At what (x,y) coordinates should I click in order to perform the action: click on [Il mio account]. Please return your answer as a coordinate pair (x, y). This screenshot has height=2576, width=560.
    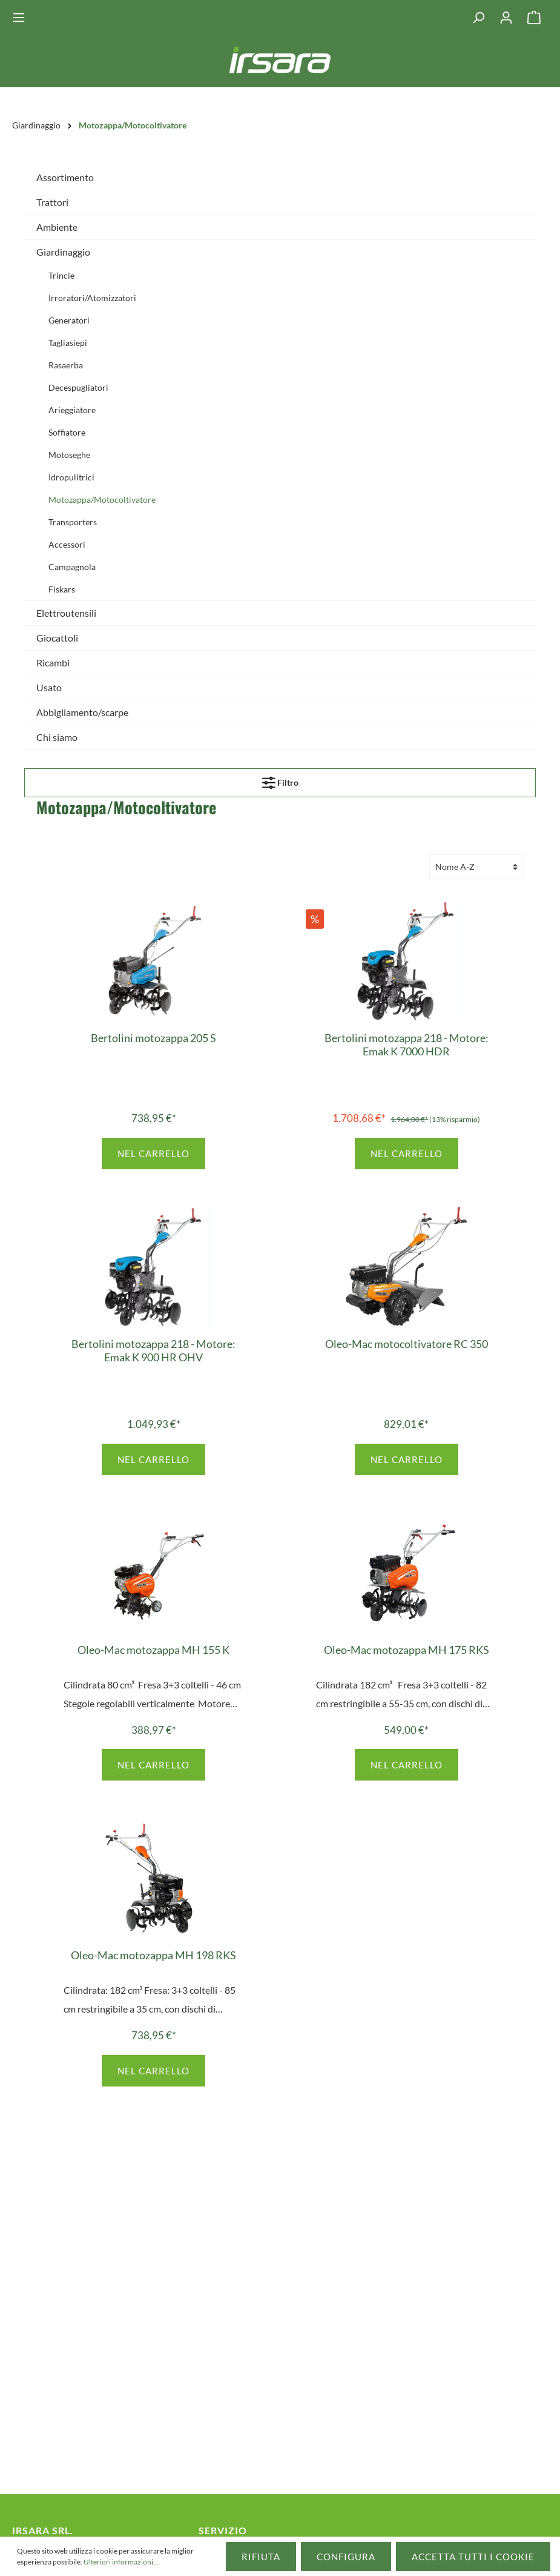
    Looking at the image, I should click on (506, 17).